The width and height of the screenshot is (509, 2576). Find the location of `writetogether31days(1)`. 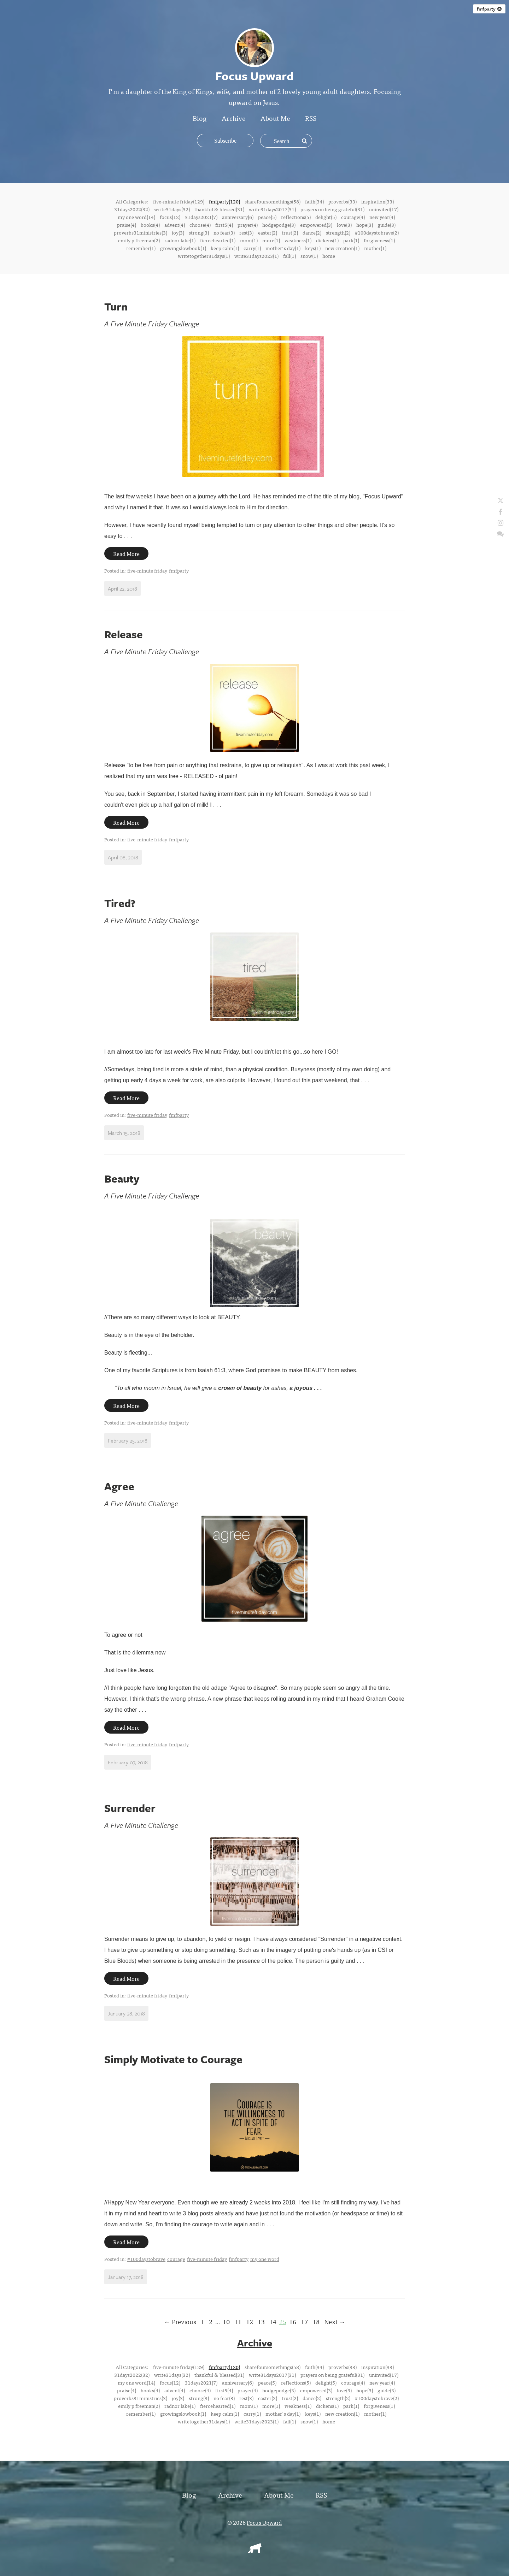

writetogether31days(1) is located at coordinates (204, 256).